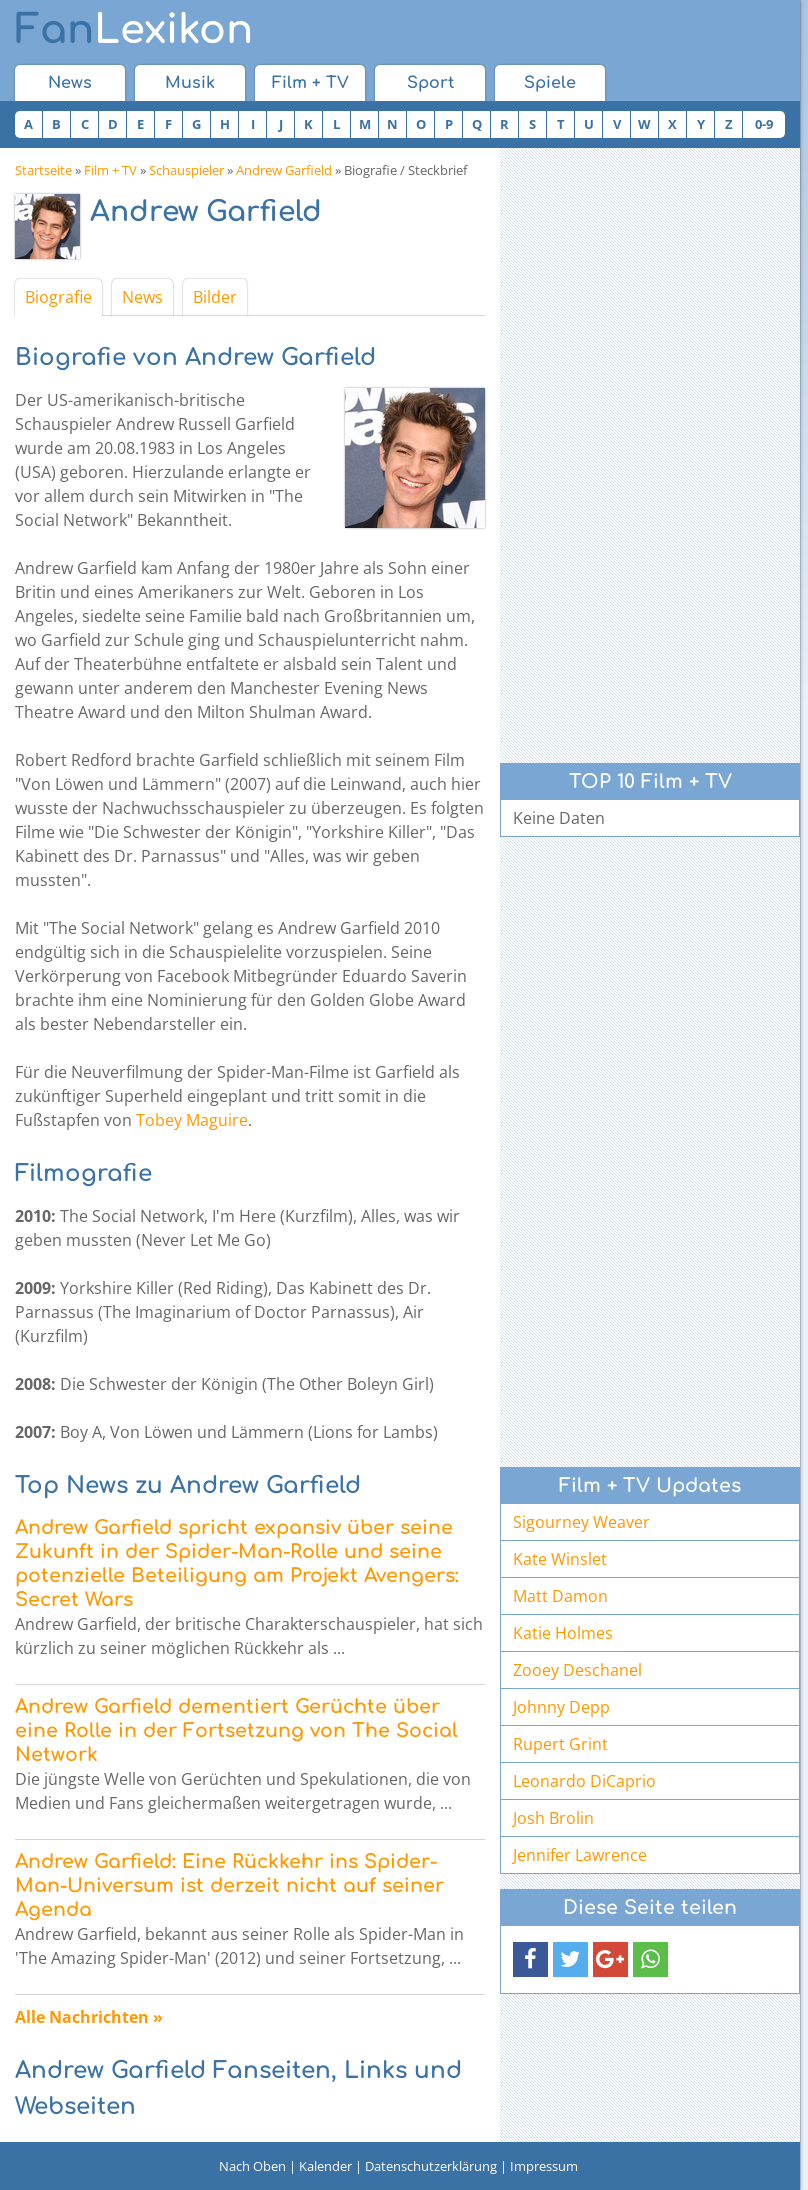 The height and width of the screenshot is (2190, 808). Describe the element at coordinates (560, 1744) in the screenshot. I see `Rupert Grint` at that location.